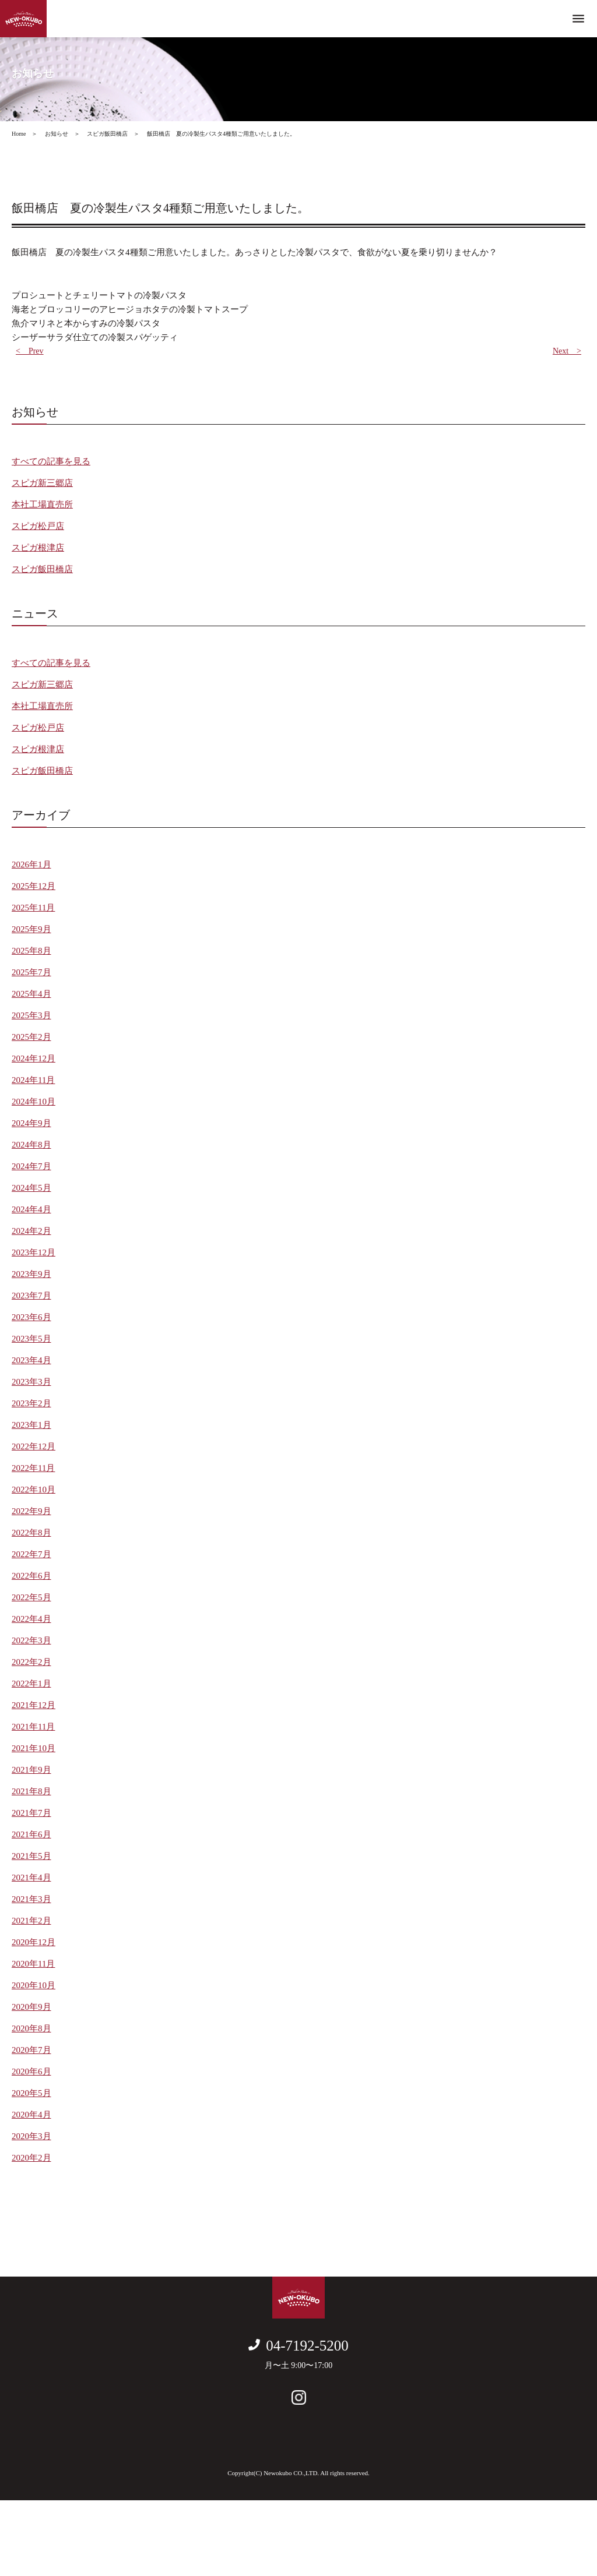 The height and width of the screenshot is (2576, 597). I want to click on 2023年2月, so click(31, 1403).